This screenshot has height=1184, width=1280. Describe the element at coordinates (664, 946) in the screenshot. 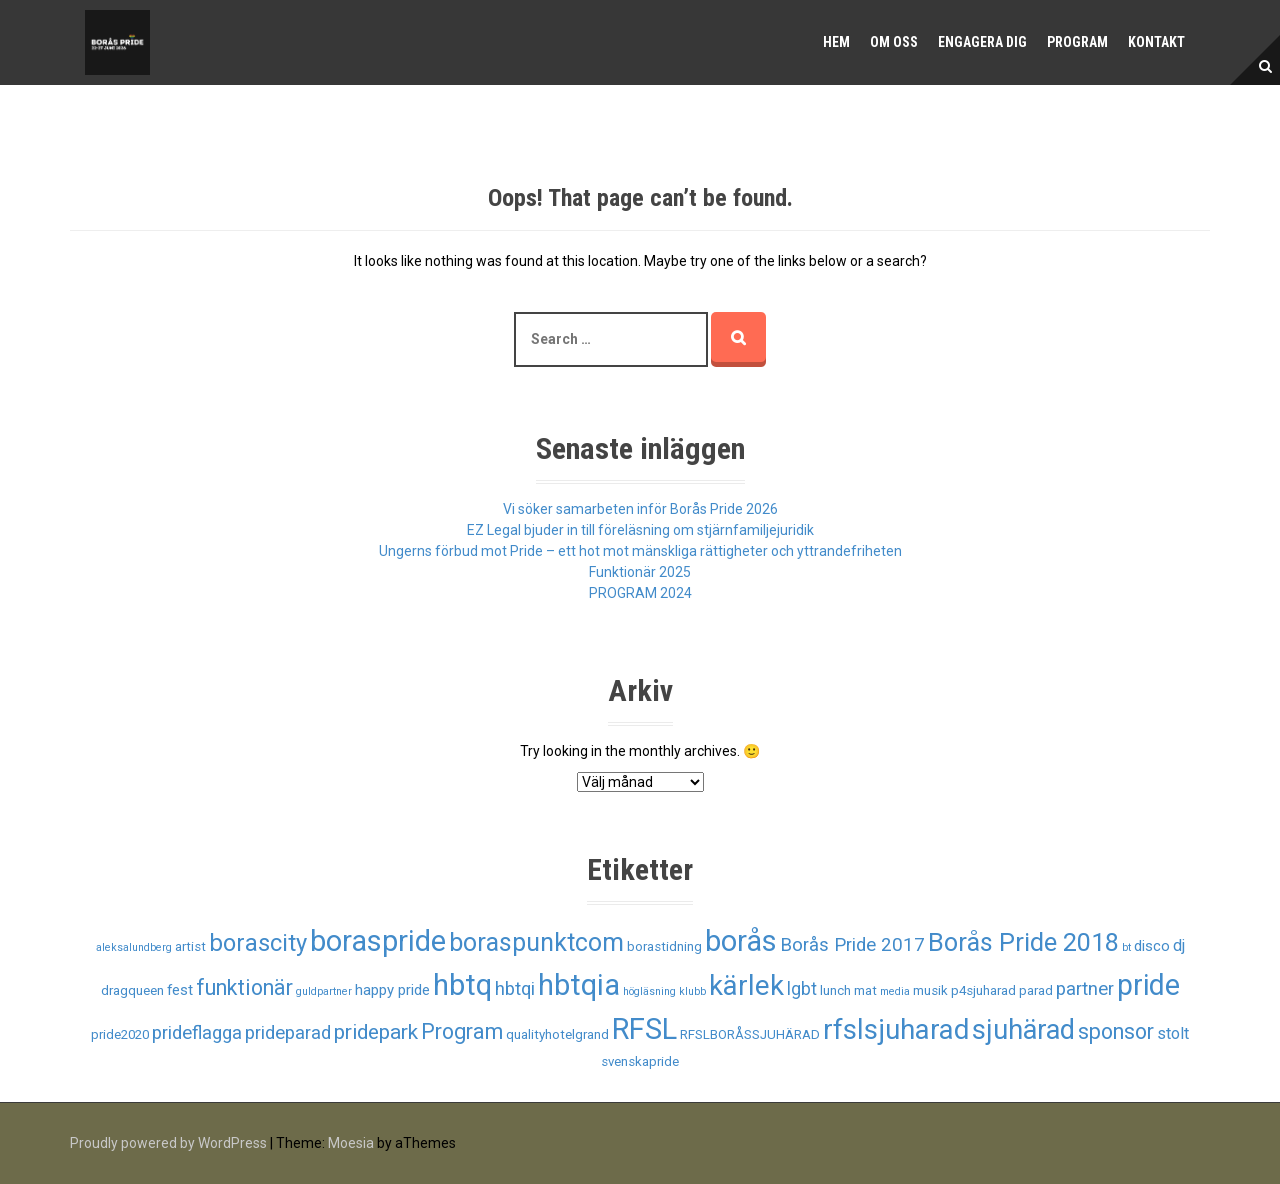

I see `borastidning [borastidning (2 objekt)]` at that location.